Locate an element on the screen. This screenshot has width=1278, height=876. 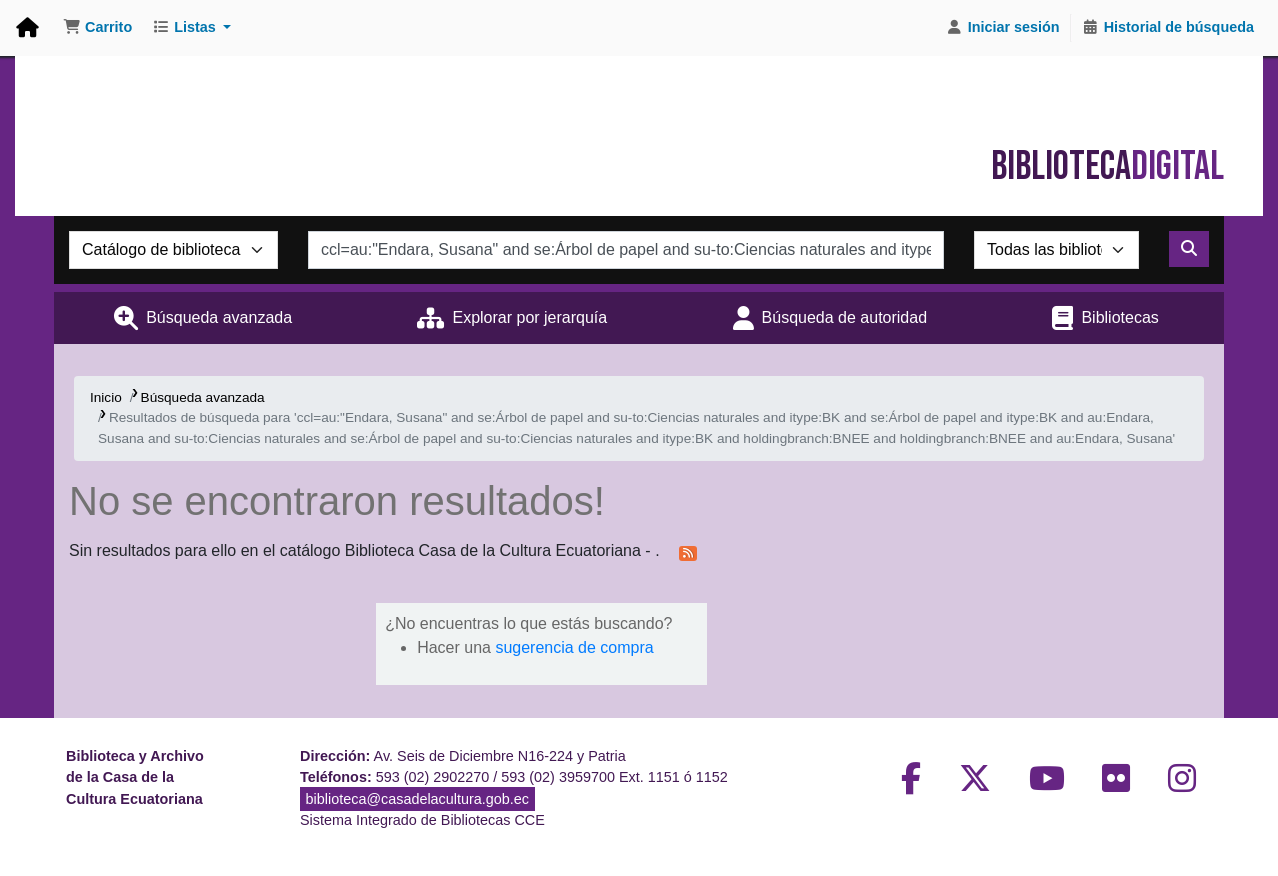
[button] is located at coordinates (97, 28).